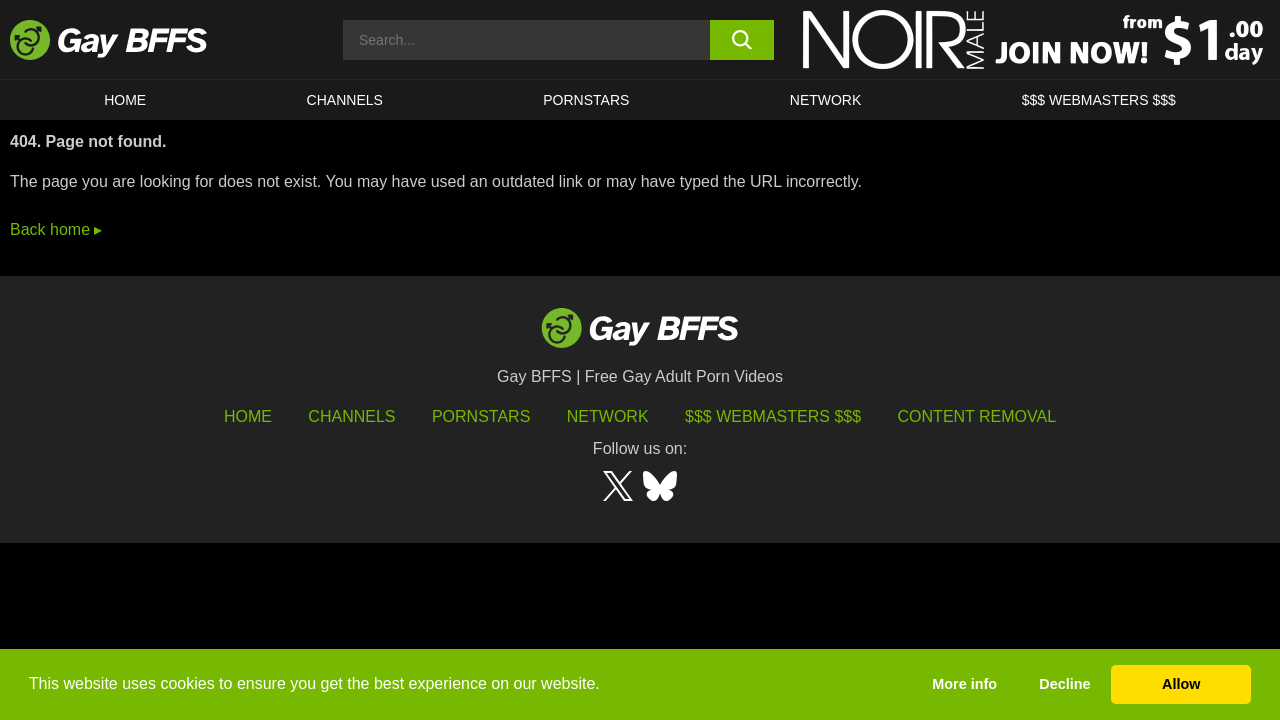 This screenshot has width=1280, height=720. What do you see at coordinates (977, 416) in the screenshot?
I see `Content Removal` at bounding box center [977, 416].